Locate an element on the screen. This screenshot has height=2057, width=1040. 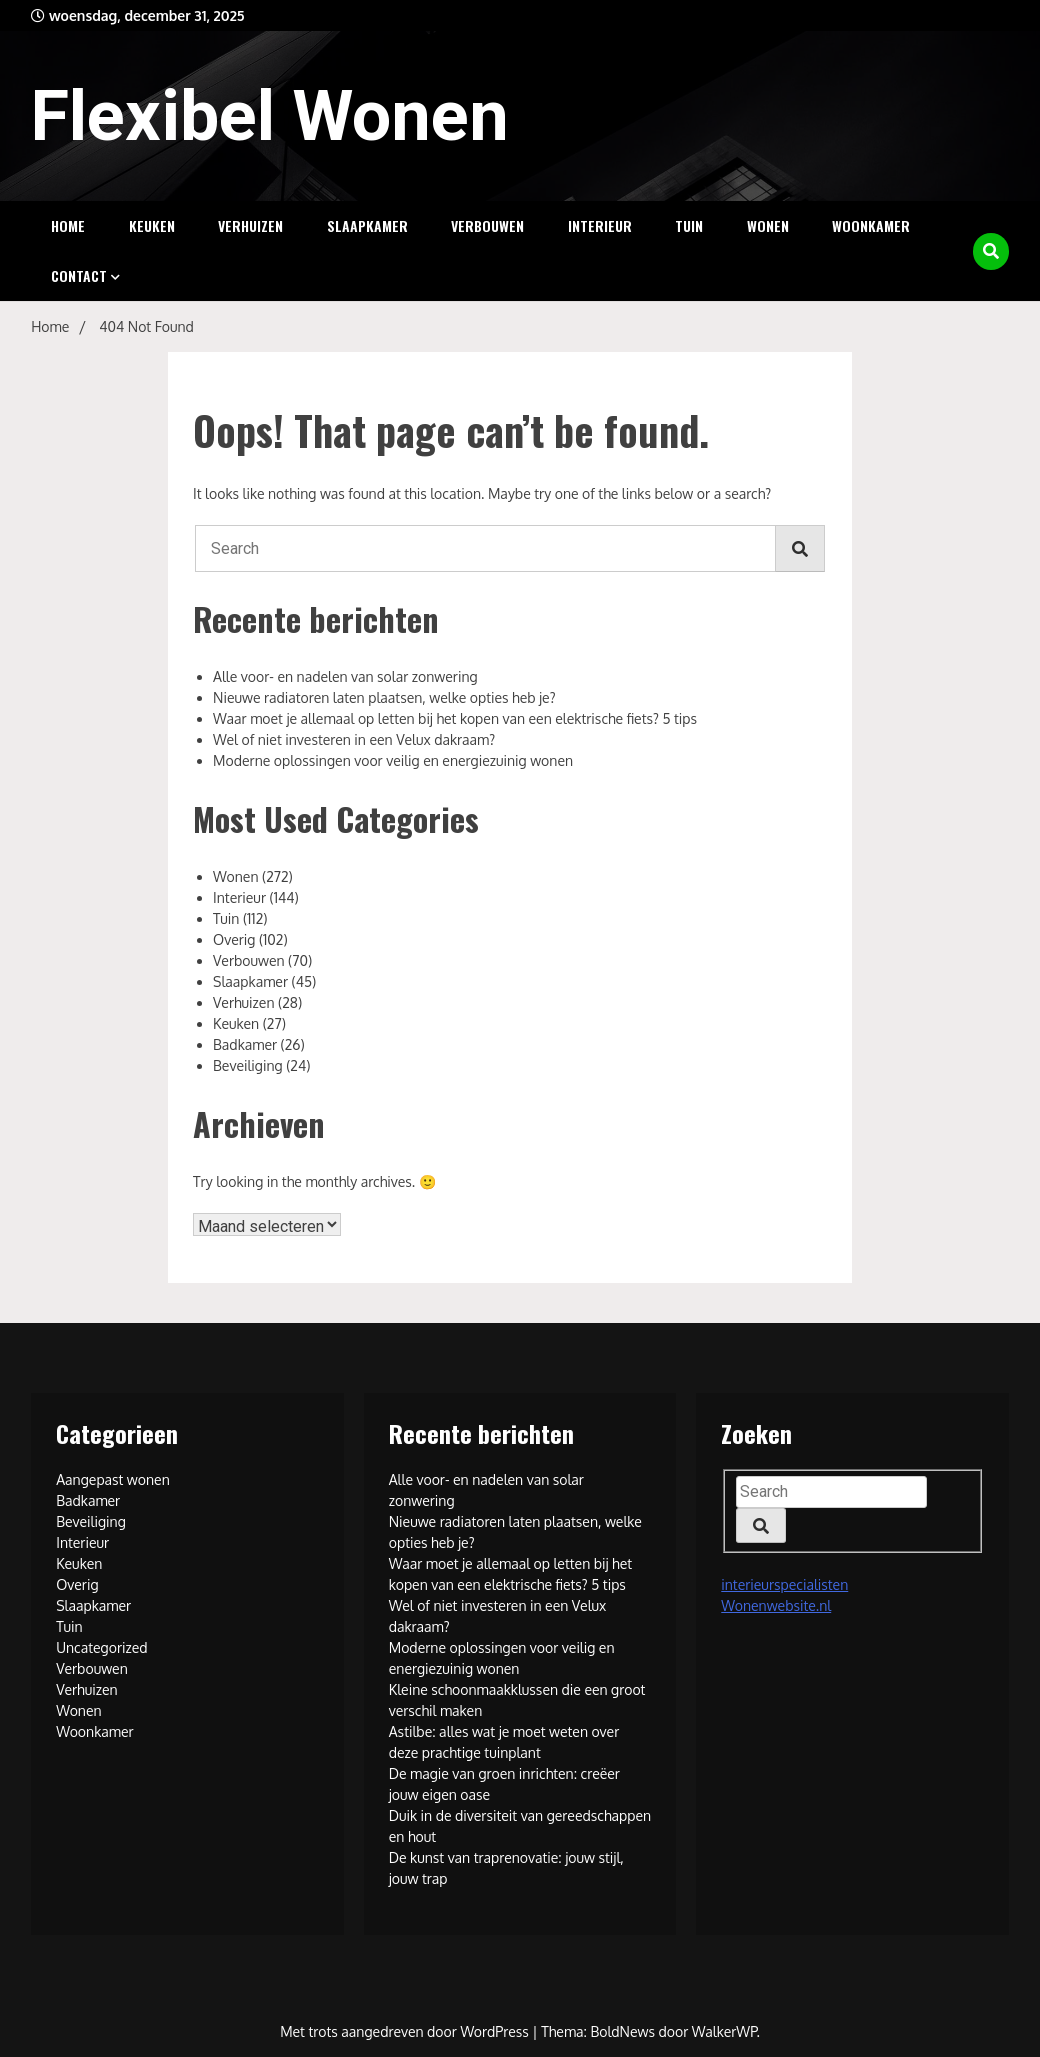
Overig is located at coordinates (234, 939).